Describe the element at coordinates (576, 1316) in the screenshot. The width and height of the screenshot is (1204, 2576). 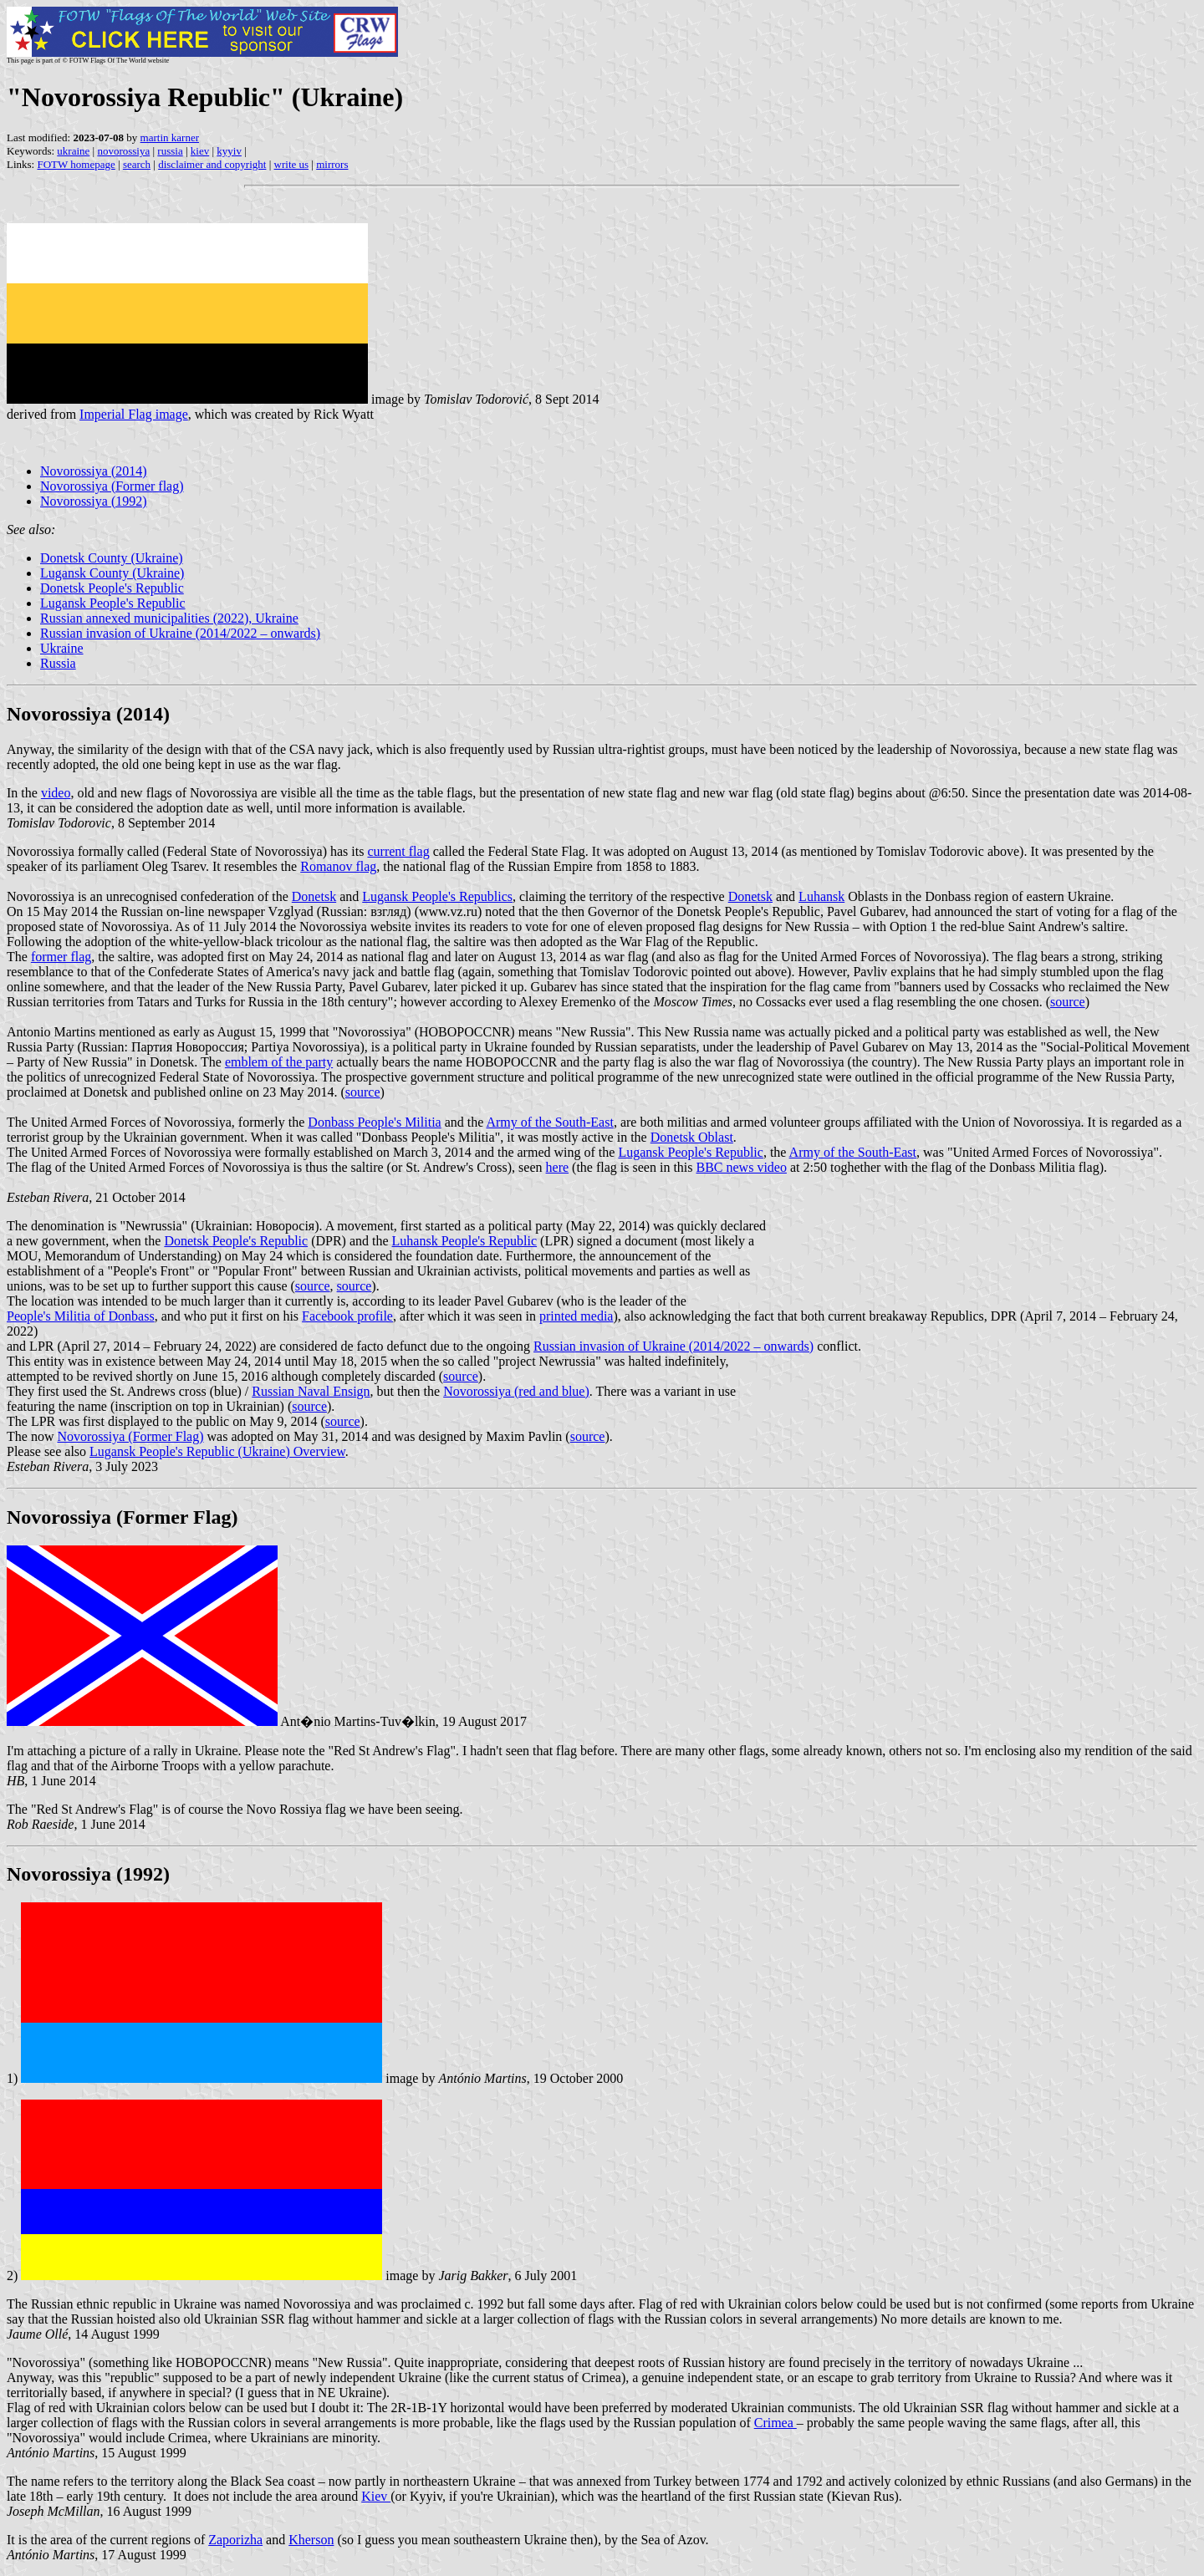
I see `printed media` at that location.